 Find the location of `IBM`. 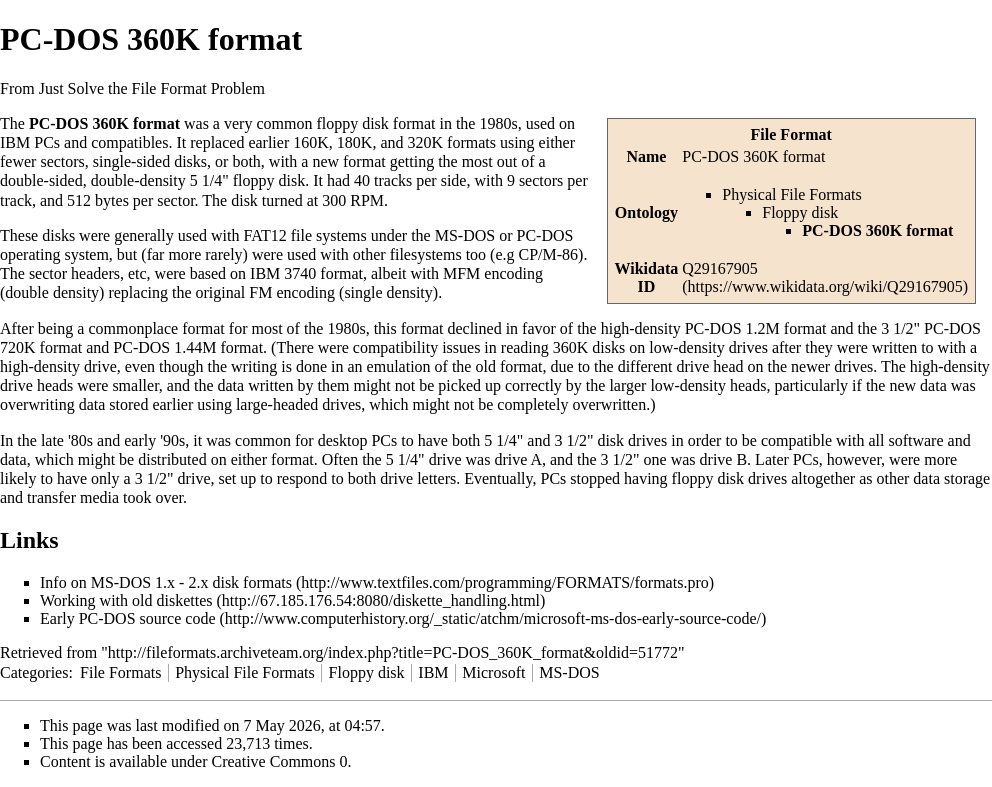

IBM is located at coordinates (433, 672).